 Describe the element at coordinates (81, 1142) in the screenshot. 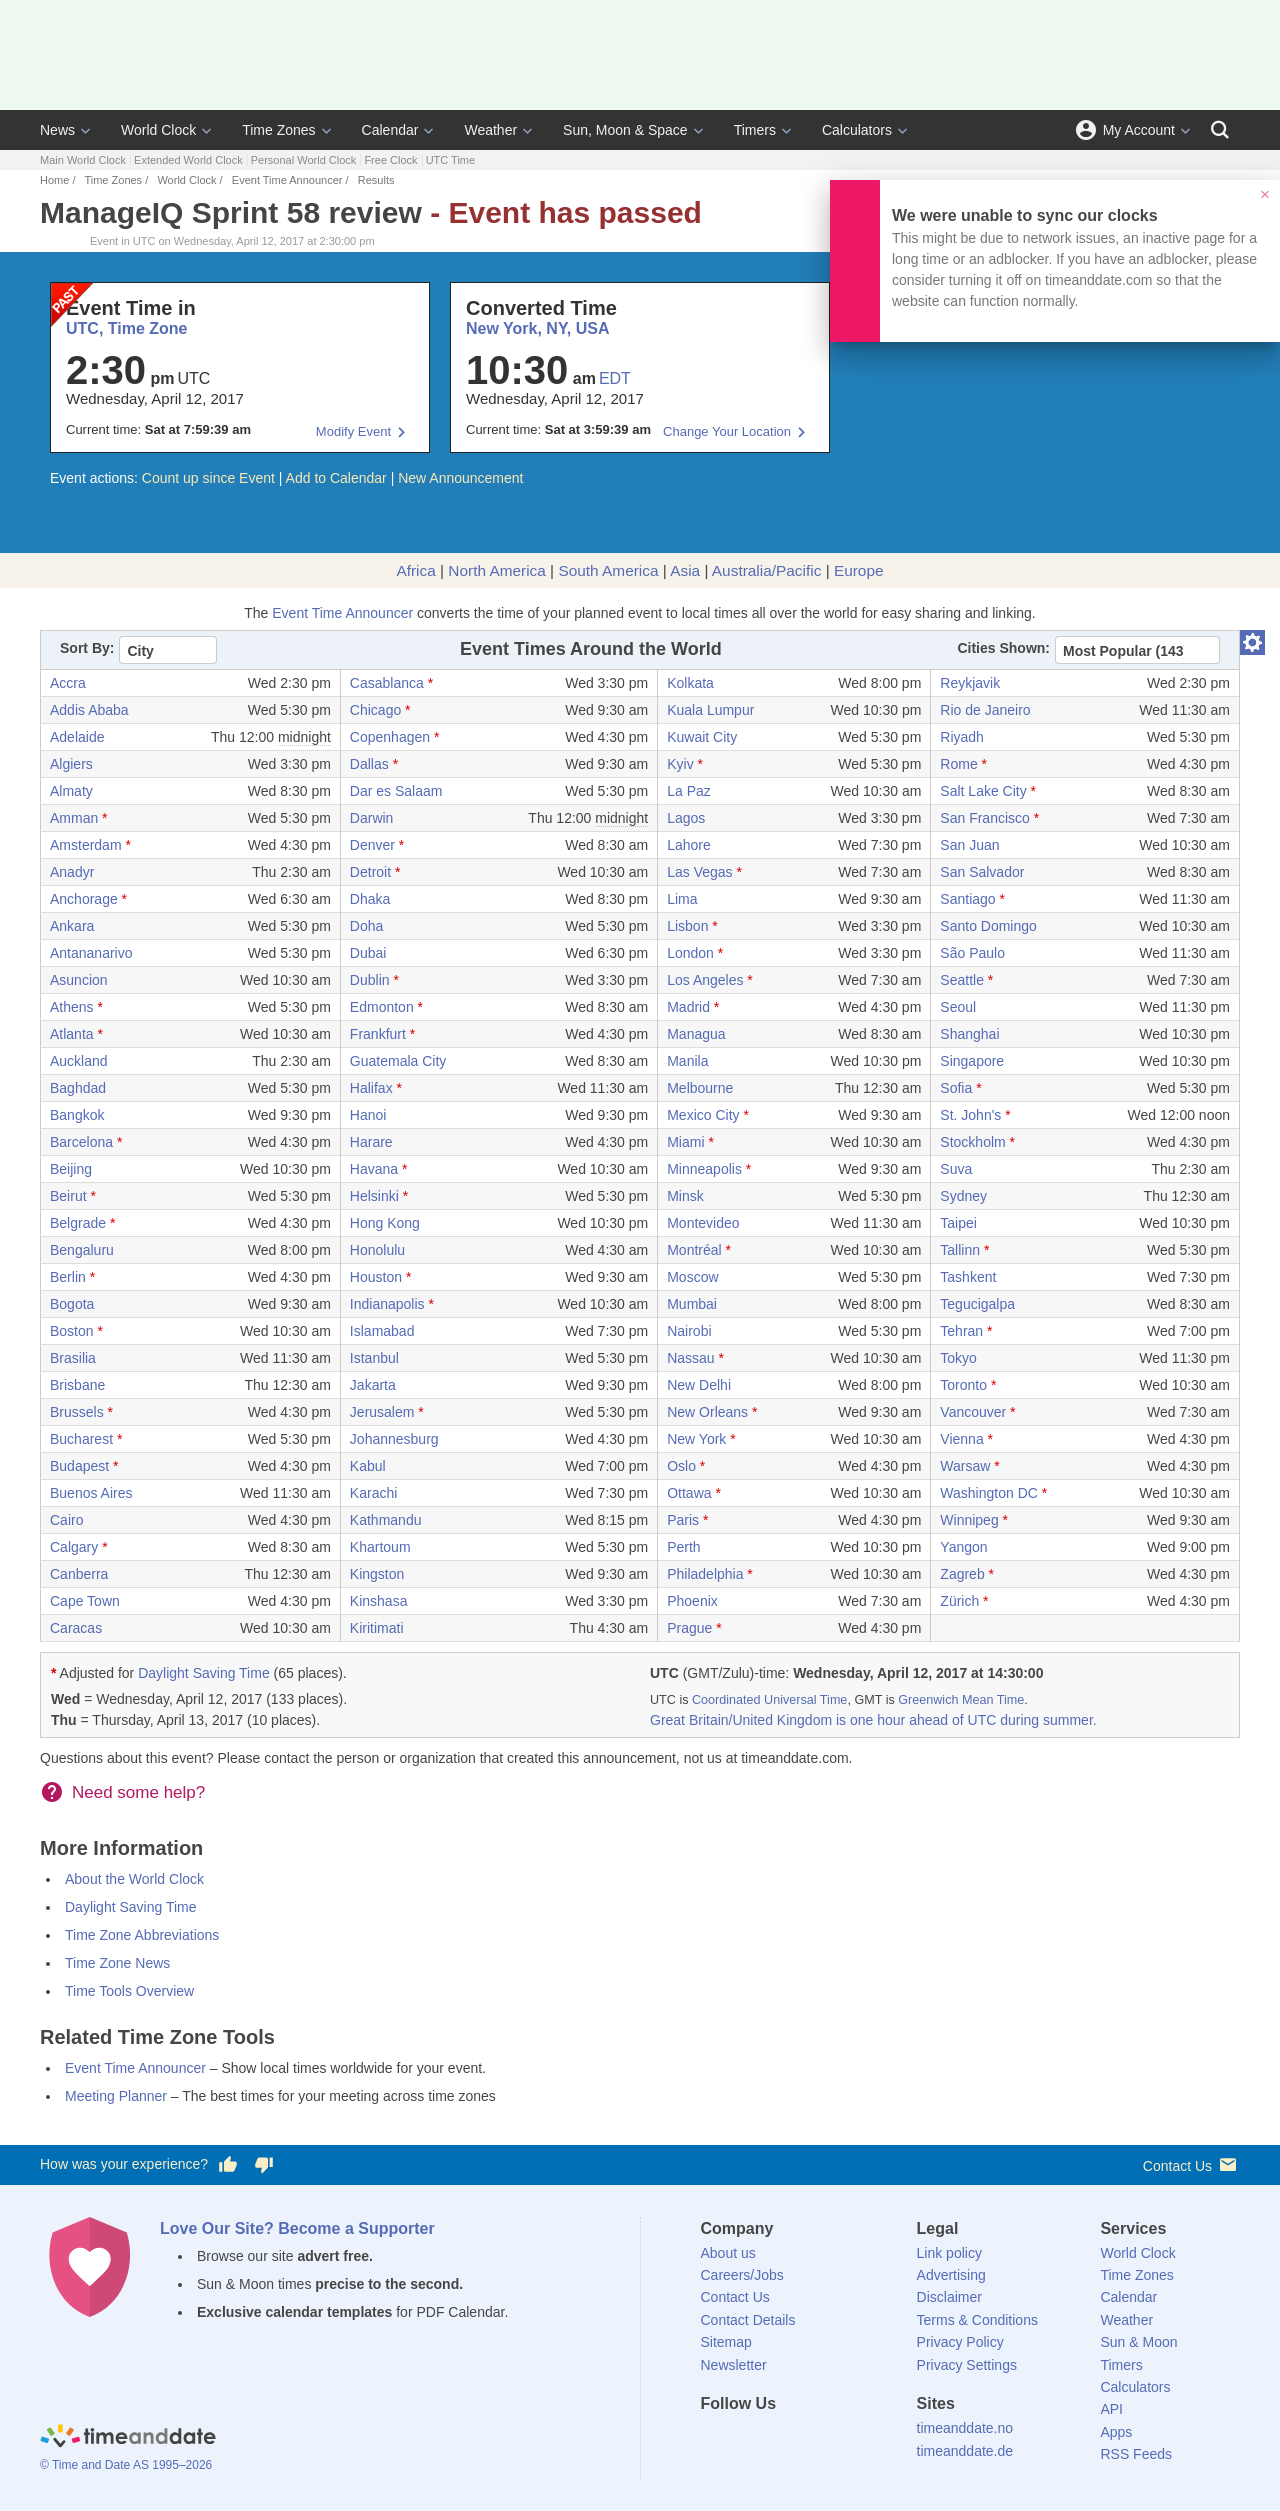

I see `Barcelona` at that location.